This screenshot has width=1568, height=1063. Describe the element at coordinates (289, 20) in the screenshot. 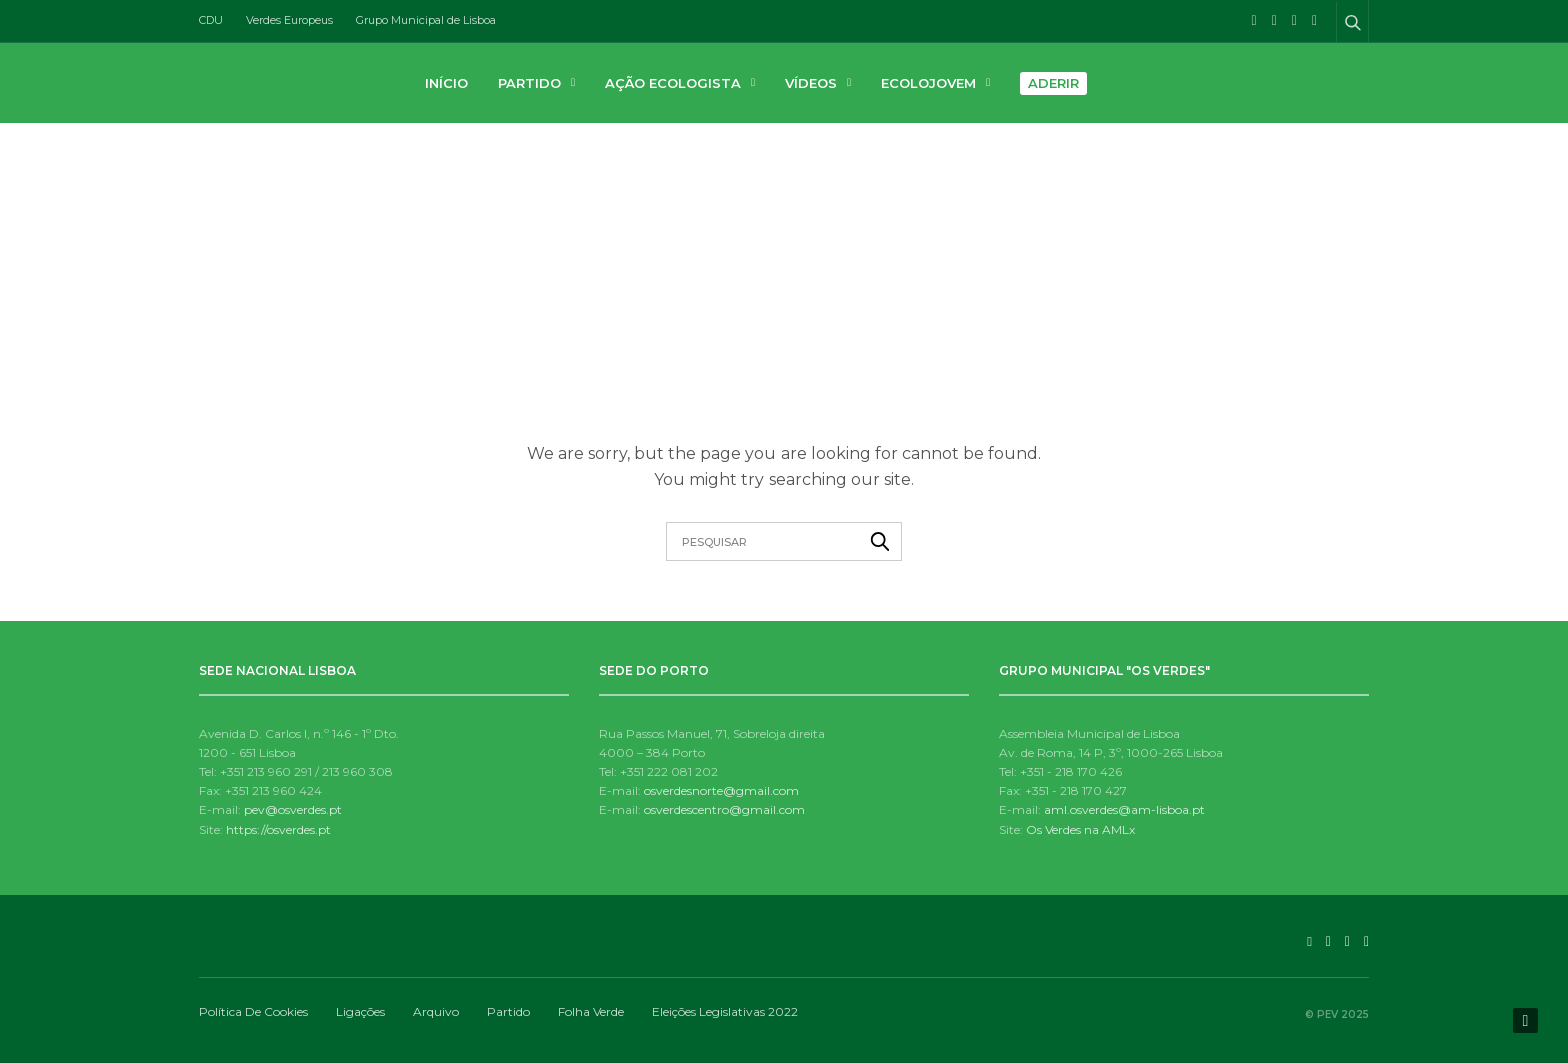

I see `Verdes Europeus` at that location.